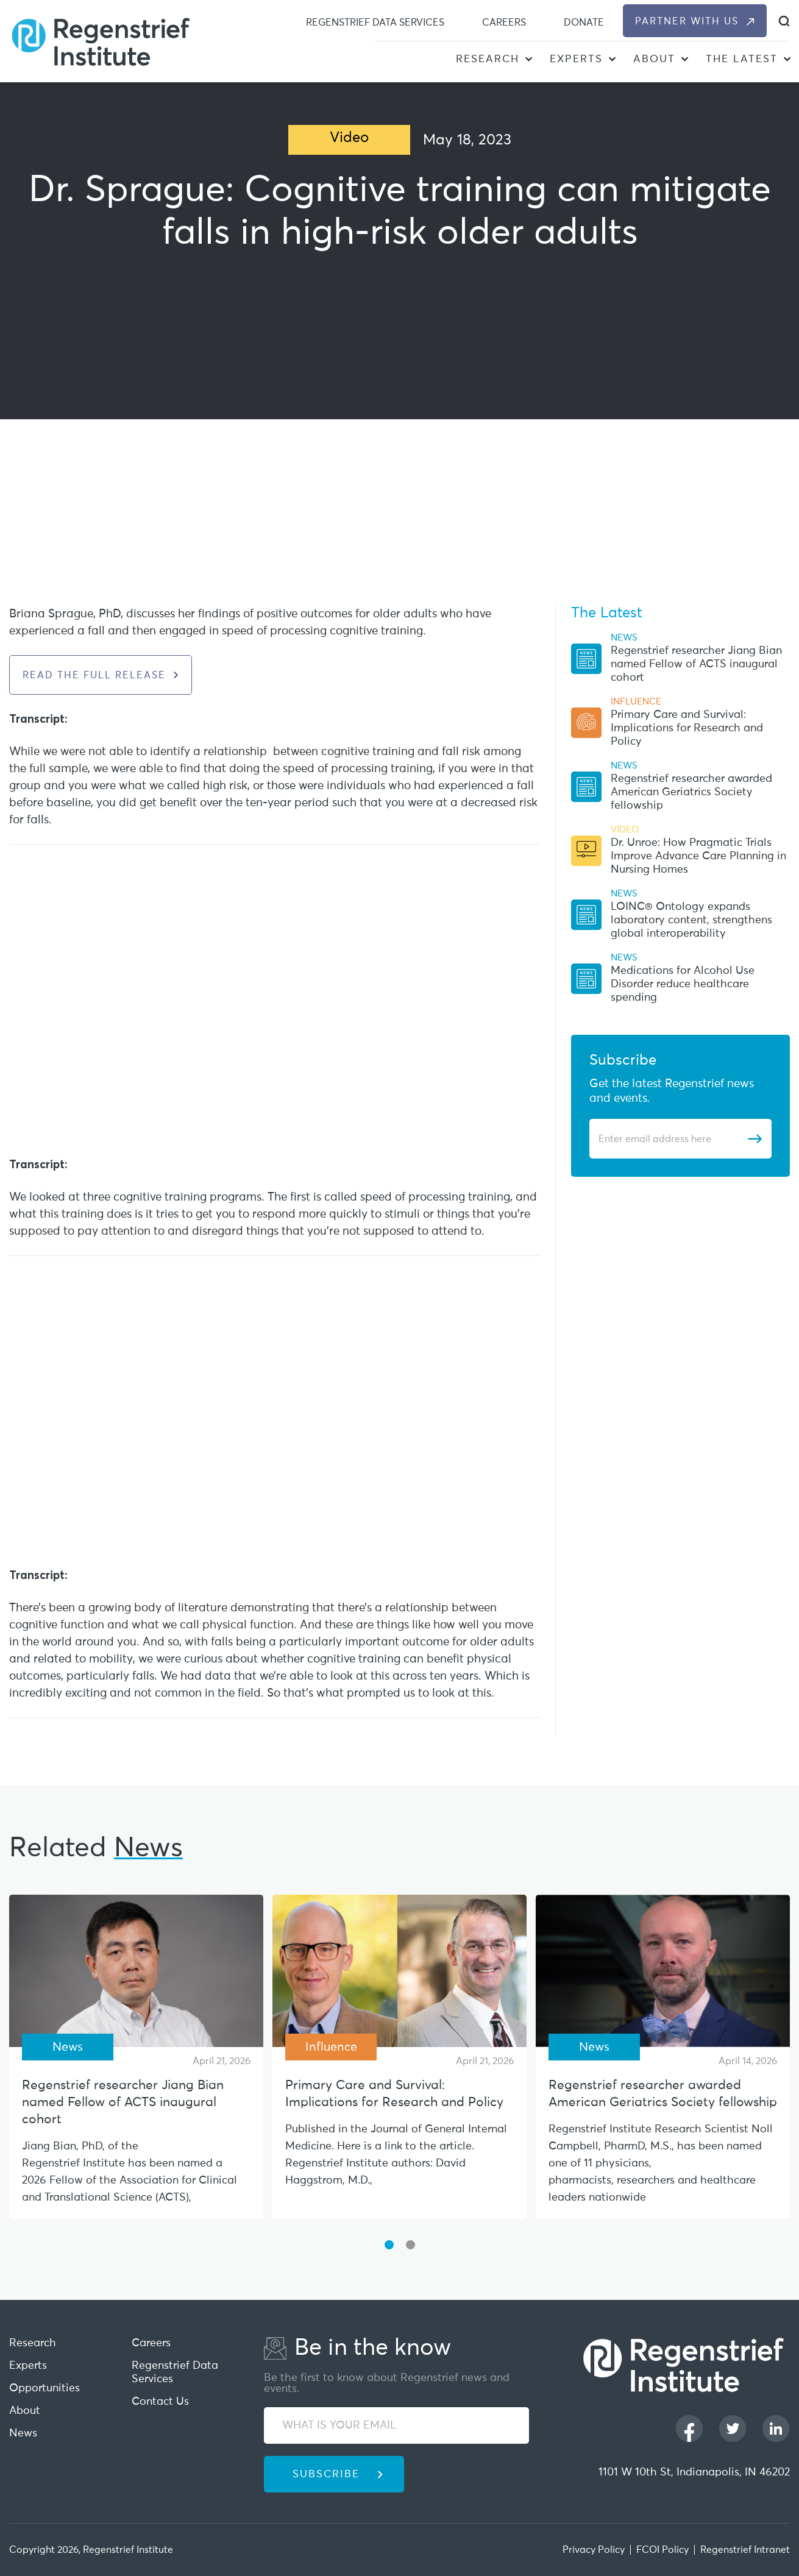 The image size is (799, 2576). Describe the element at coordinates (594, 2550) in the screenshot. I see `Privacy Policy` at that location.